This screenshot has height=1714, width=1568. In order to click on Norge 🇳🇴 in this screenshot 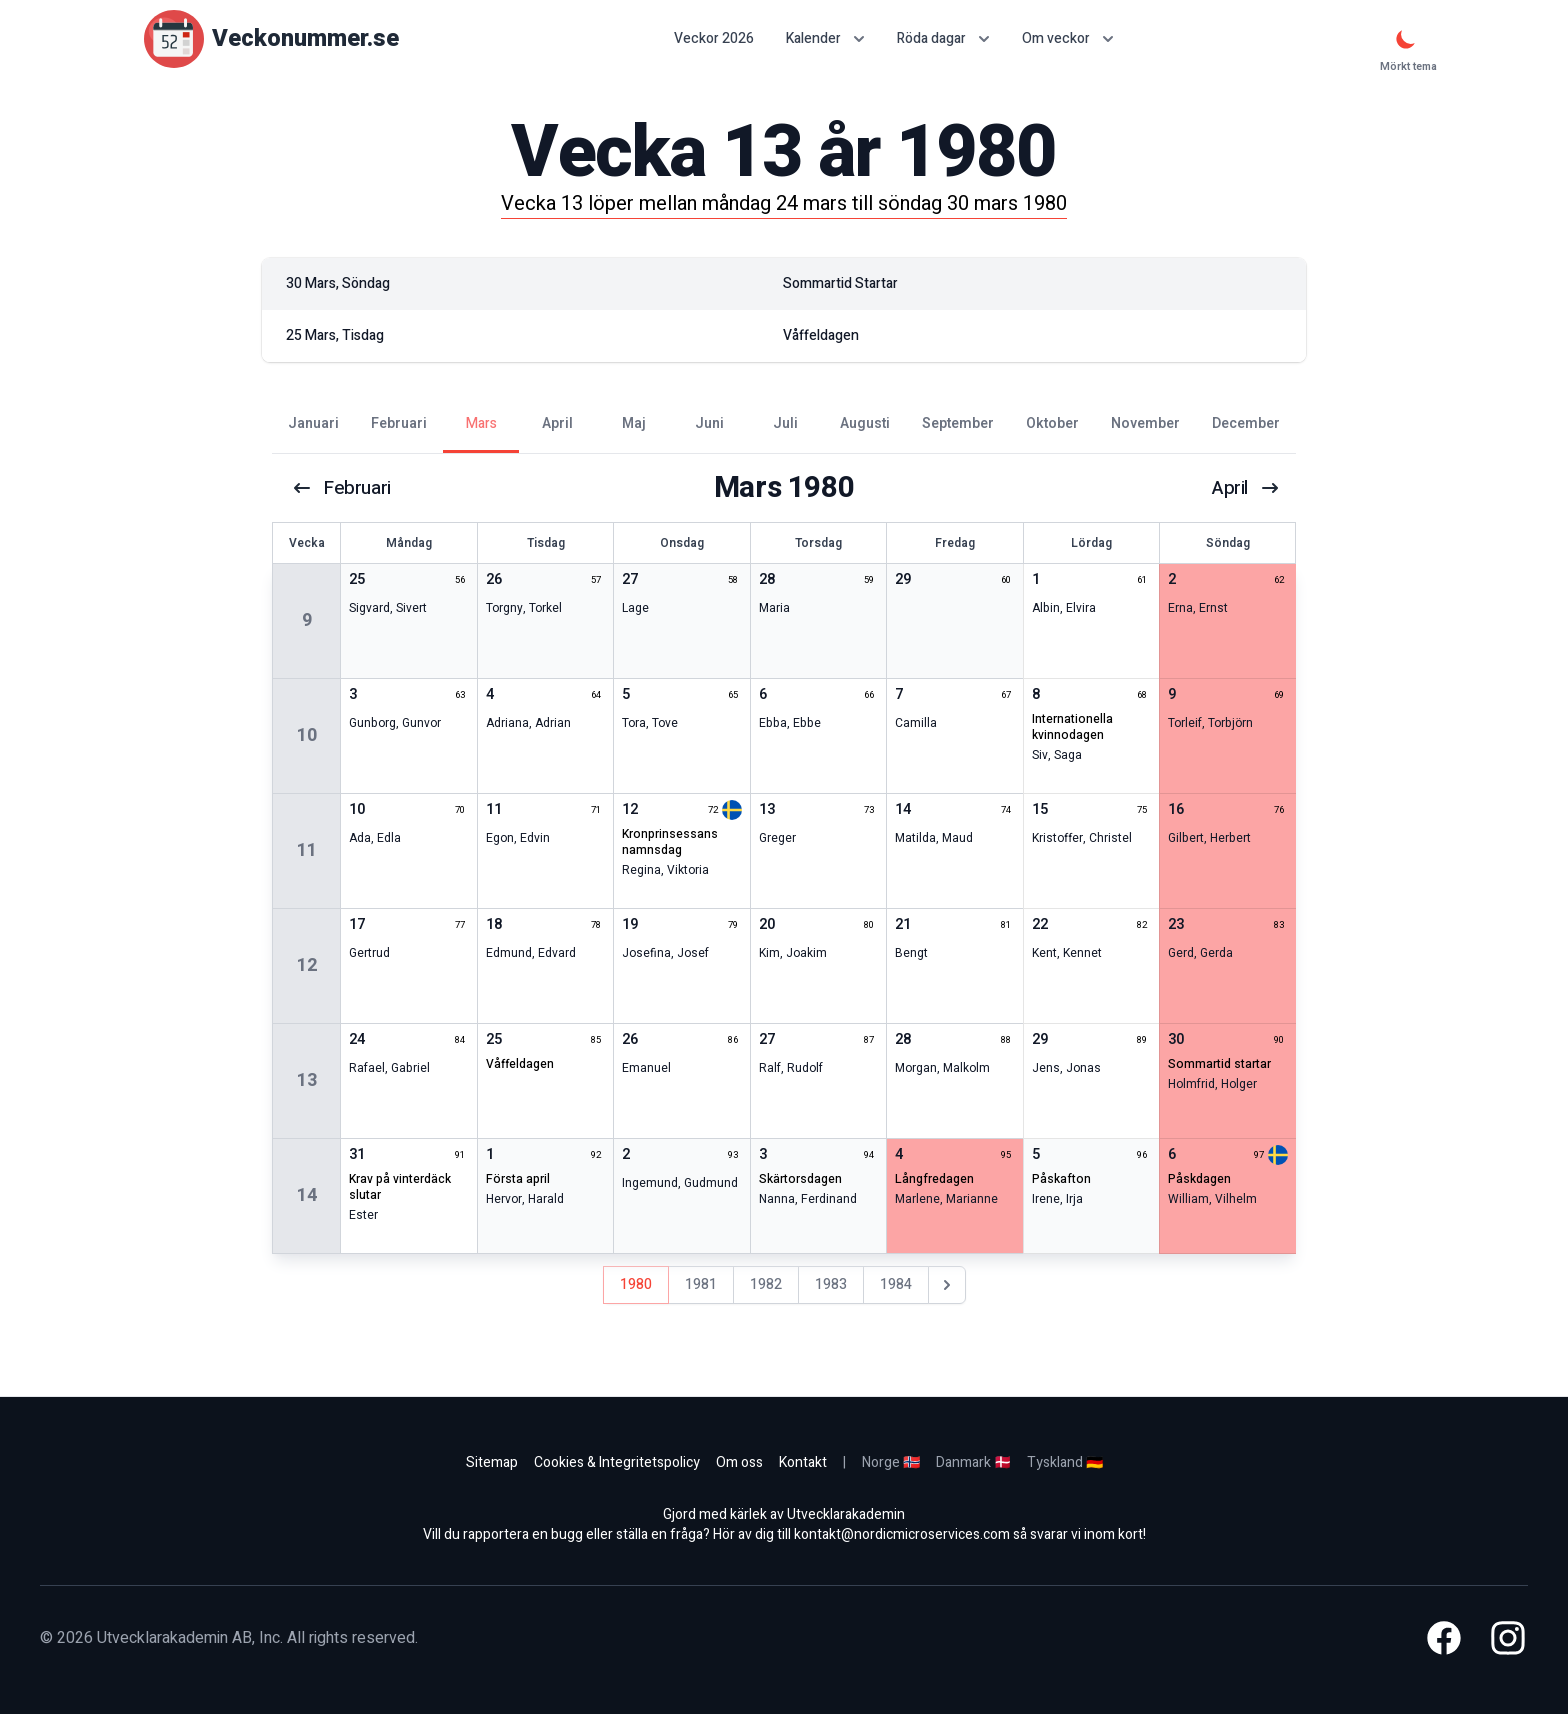, I will do `click(891, 1462)`.